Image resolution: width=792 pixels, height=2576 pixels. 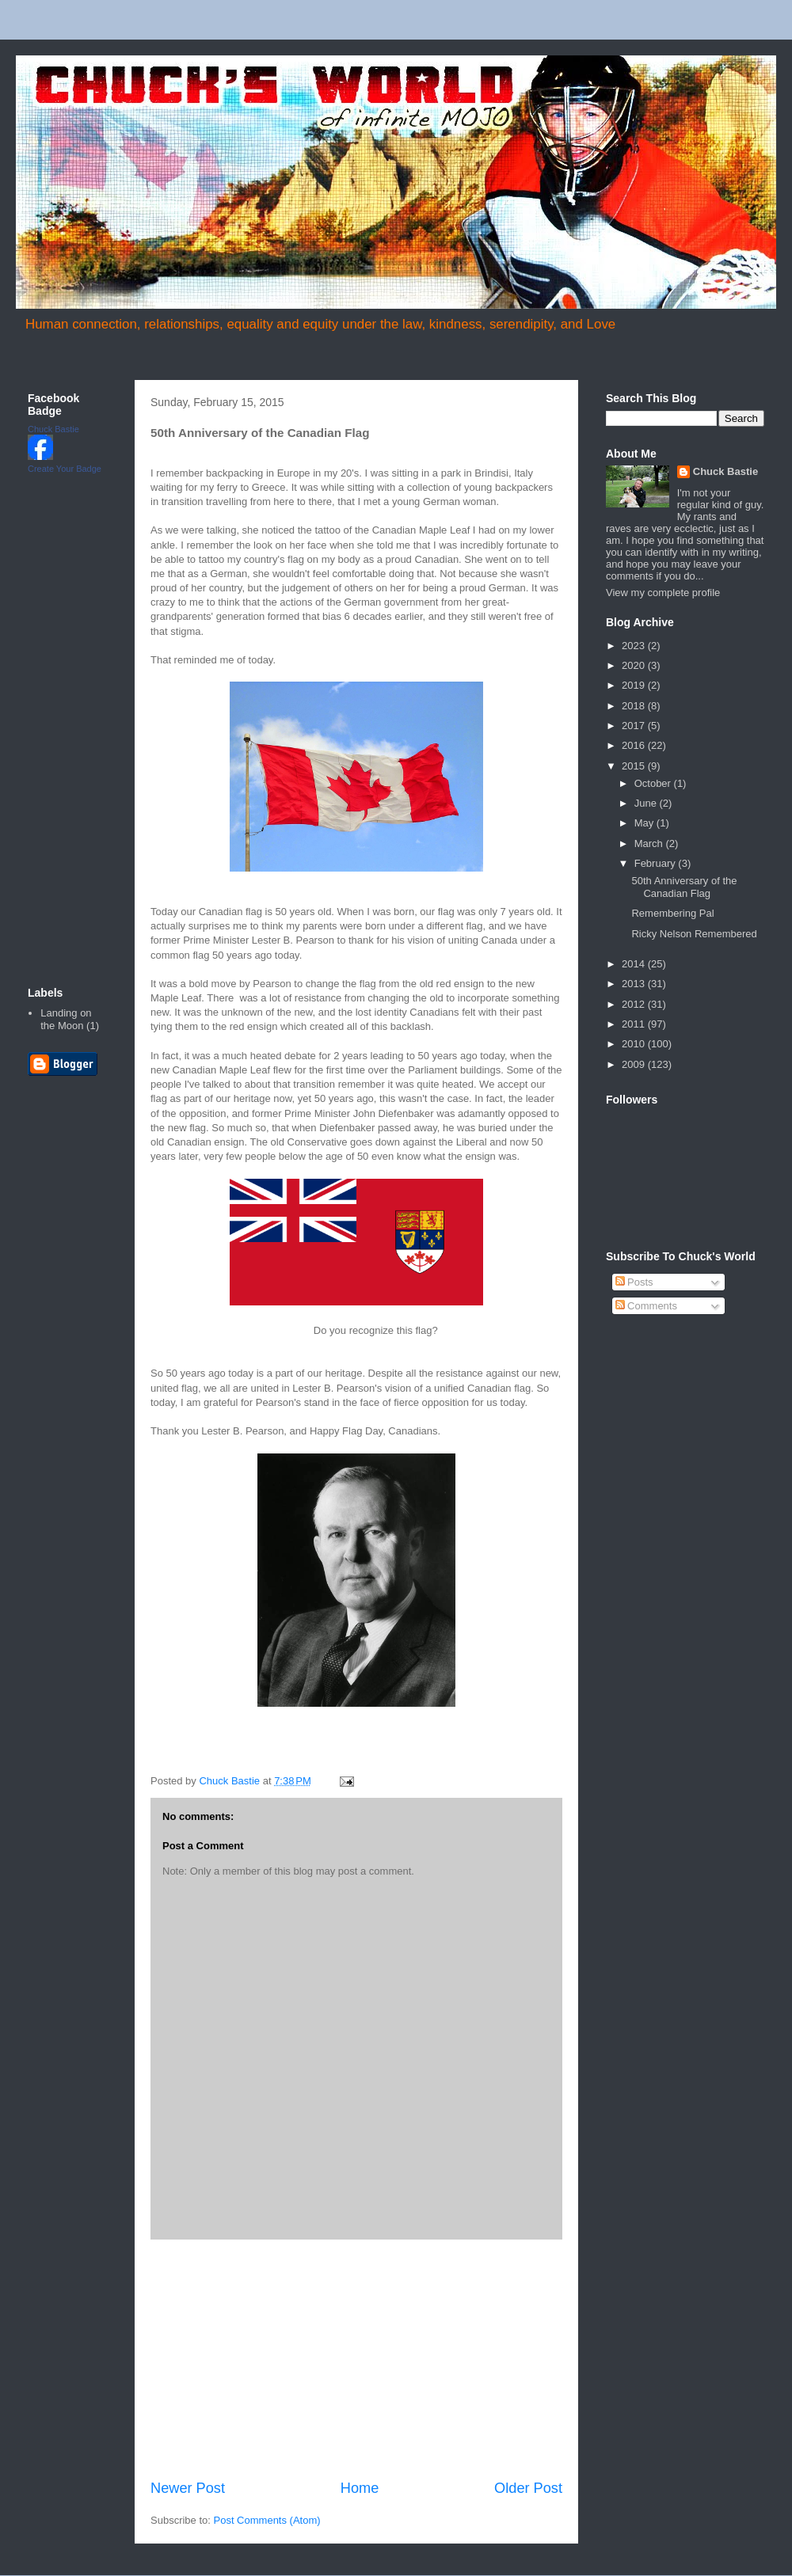 I want to click on May, so click(x=645, y=823).